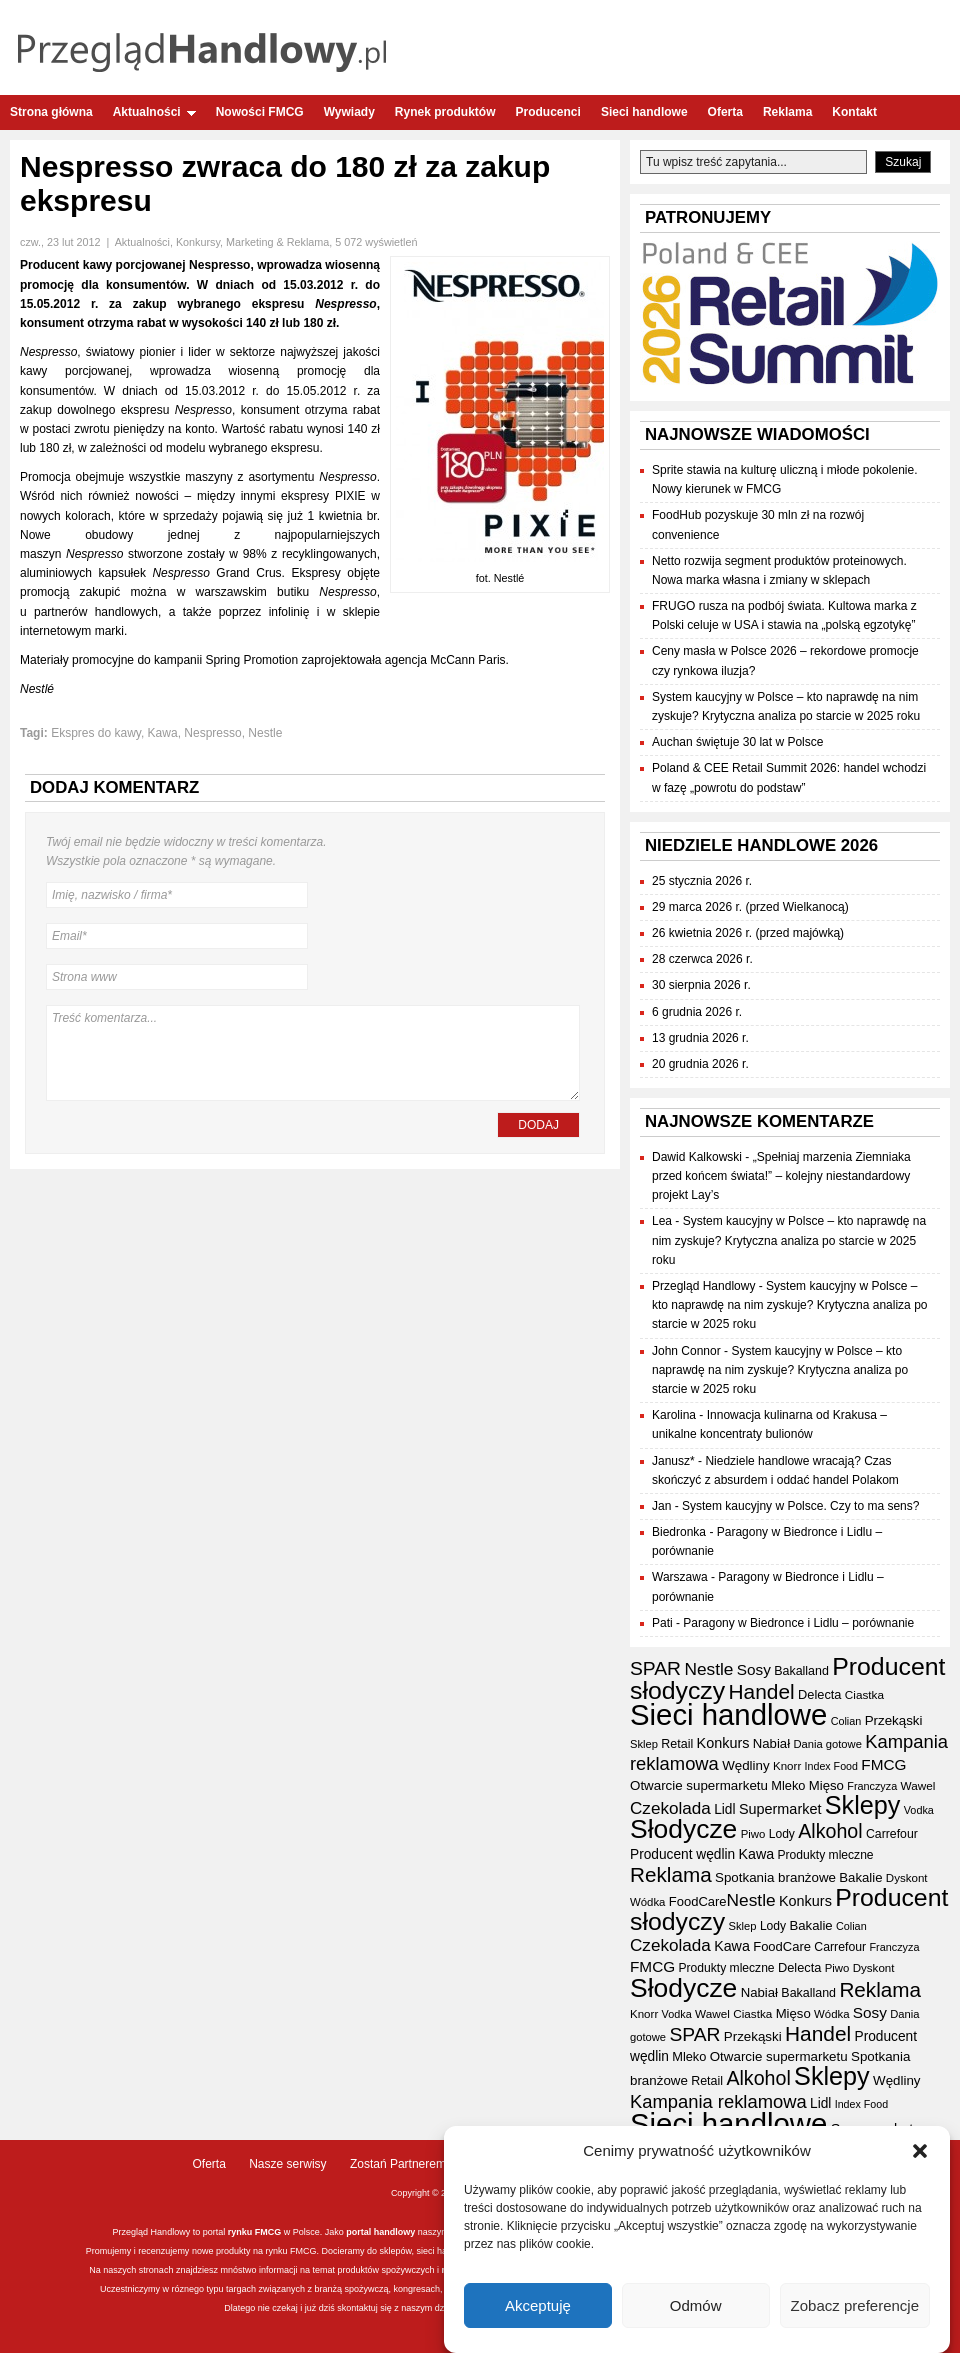 The image size is (960, 2353). I want to click on Bakalland [Bakalland (37 elementów)], so click(801, 1671).